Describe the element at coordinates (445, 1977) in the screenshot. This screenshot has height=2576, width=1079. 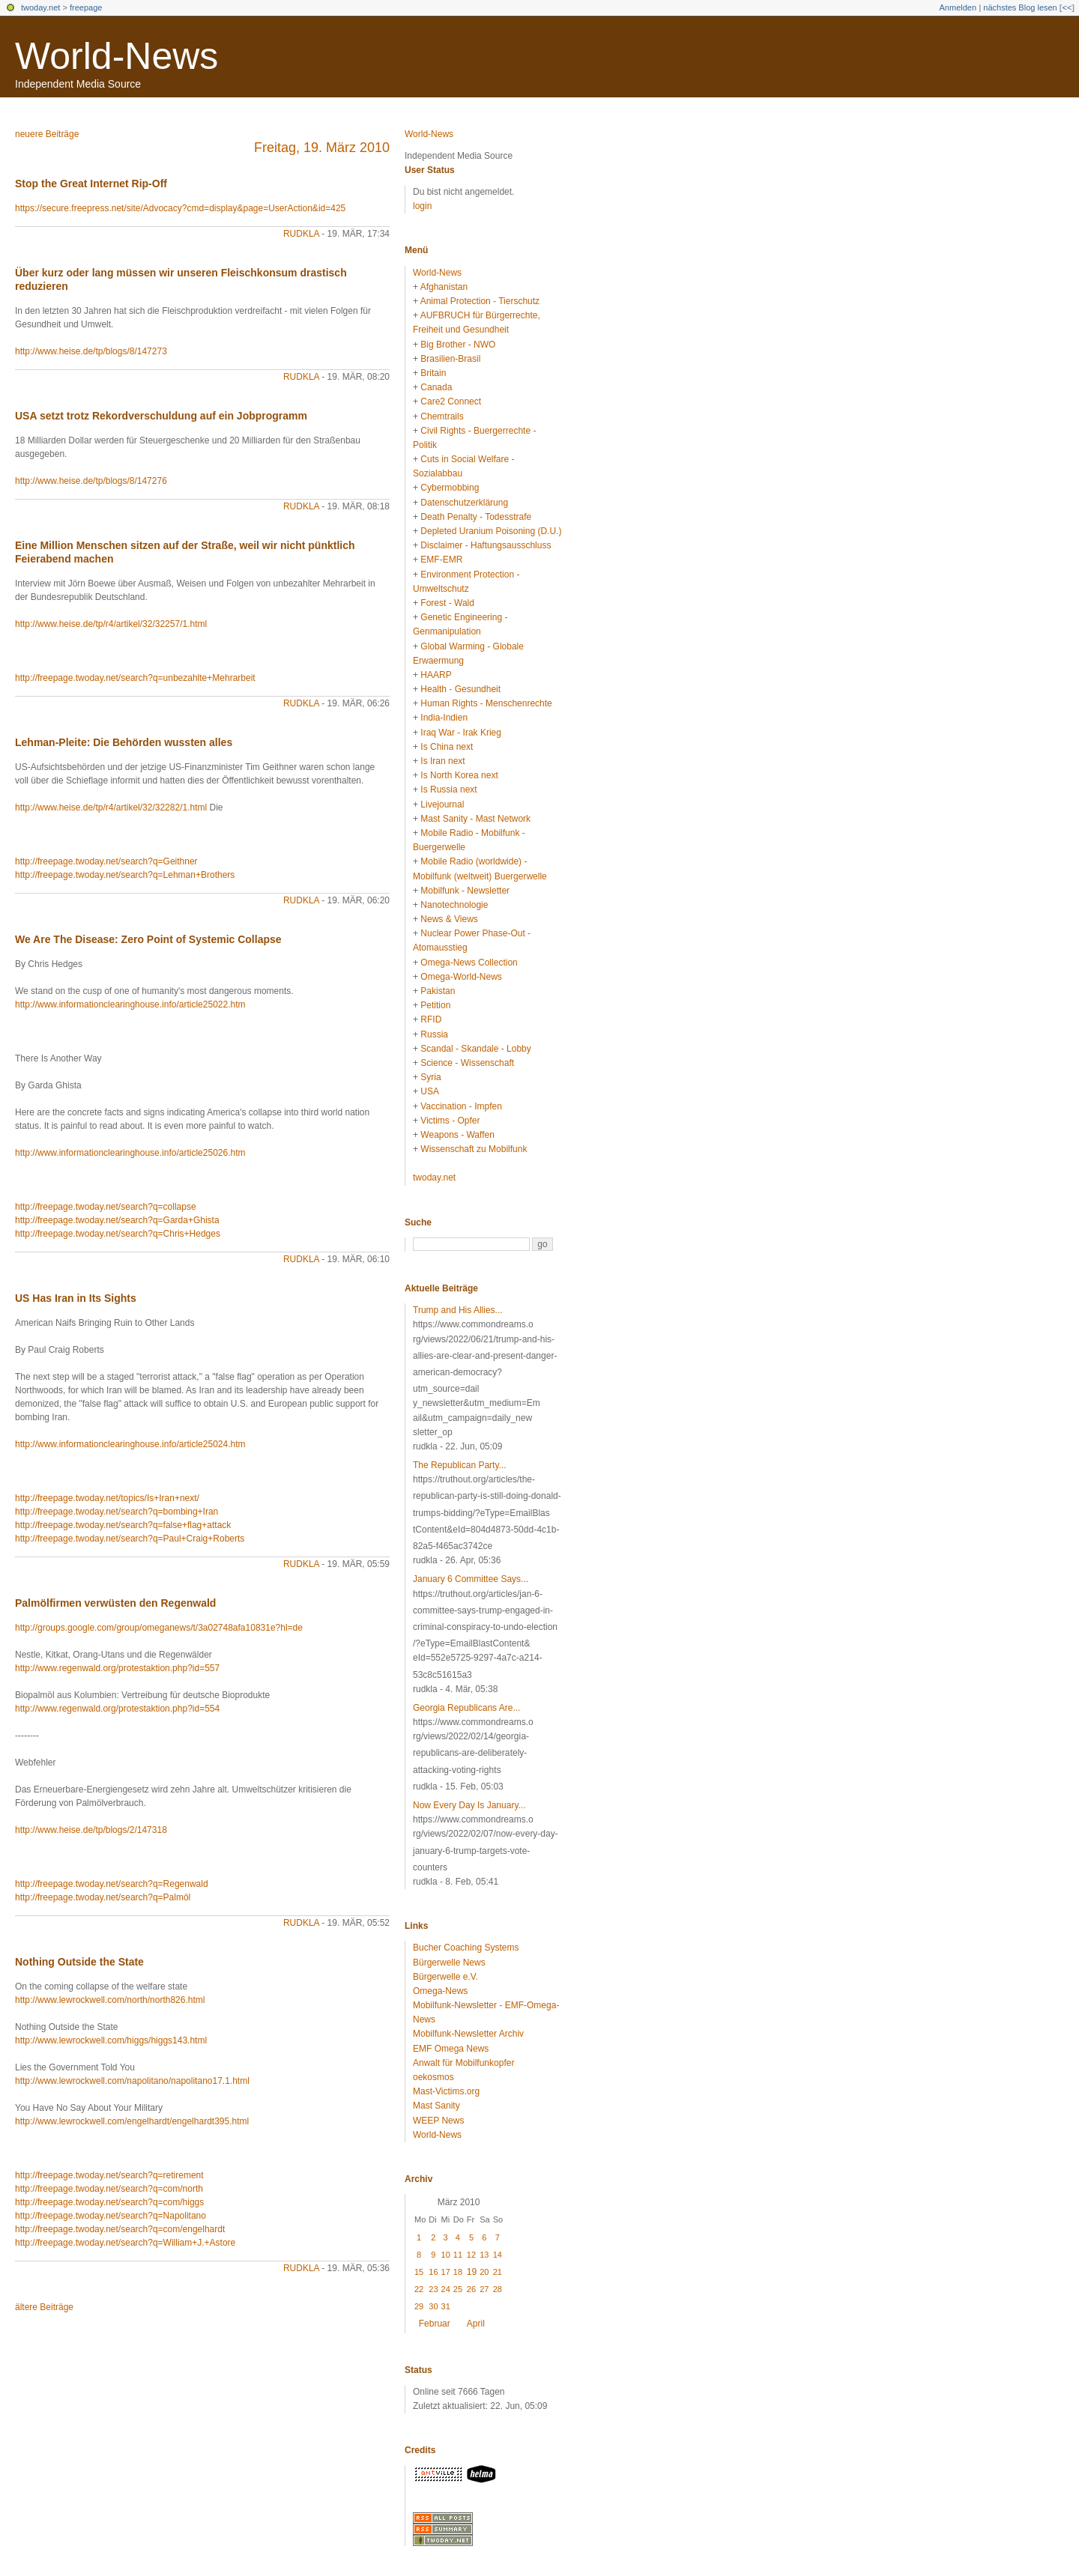
I see `Bürgerwelle e.V.` at that location.